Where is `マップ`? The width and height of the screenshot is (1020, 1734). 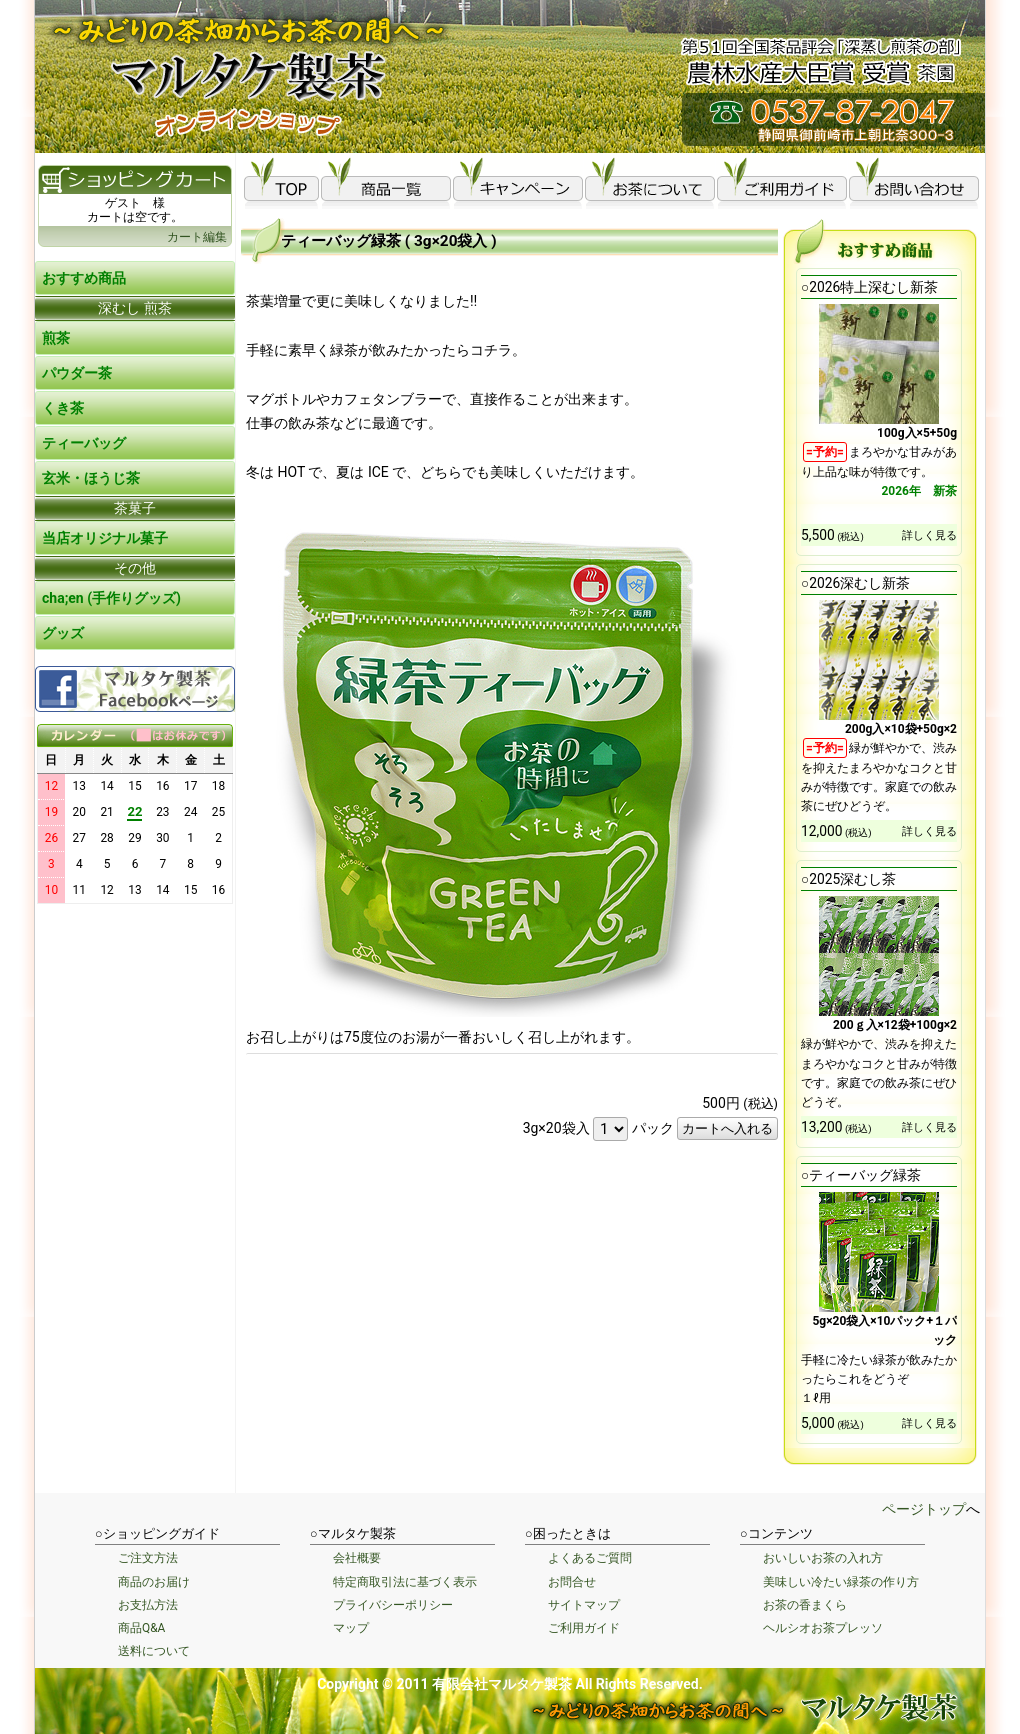
マップ is located at coordinates (351, 1628).